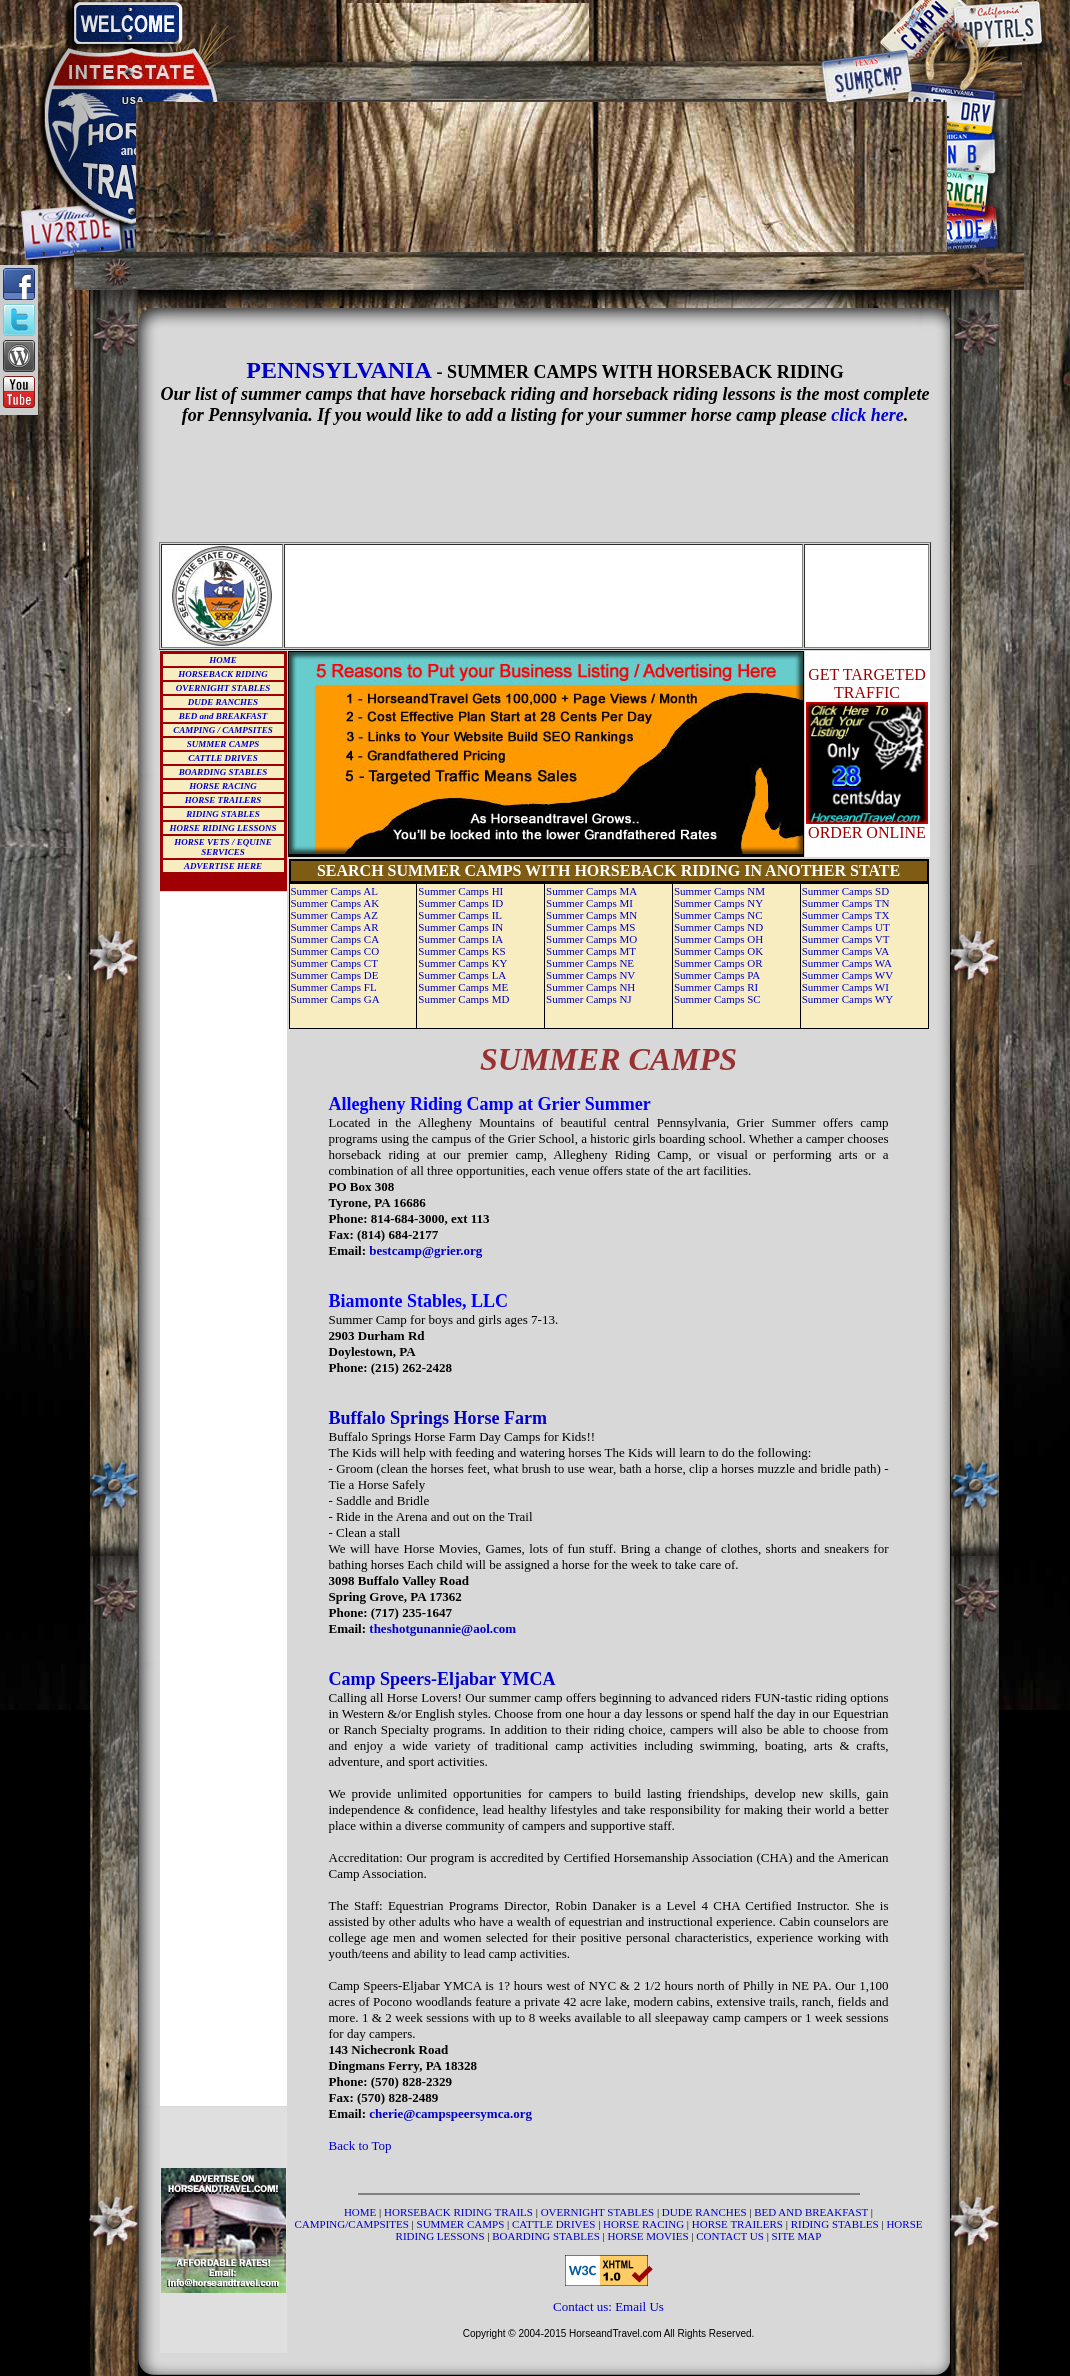 The width and height of the screenshot is (1070, 2376). I want to click on Summer Camps NC, so click(718, 915).